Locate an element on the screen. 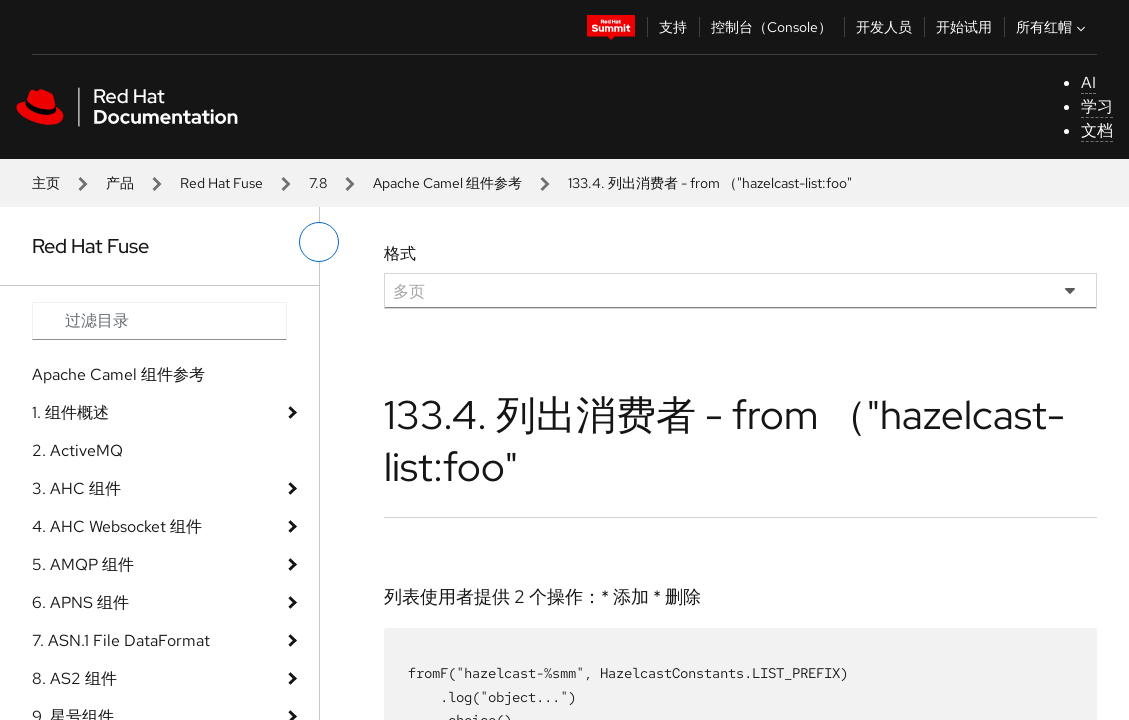 This screenshot has height=720, width=1129. 7. ASN.1 File DataFormat is located at coordinates (121, 640).